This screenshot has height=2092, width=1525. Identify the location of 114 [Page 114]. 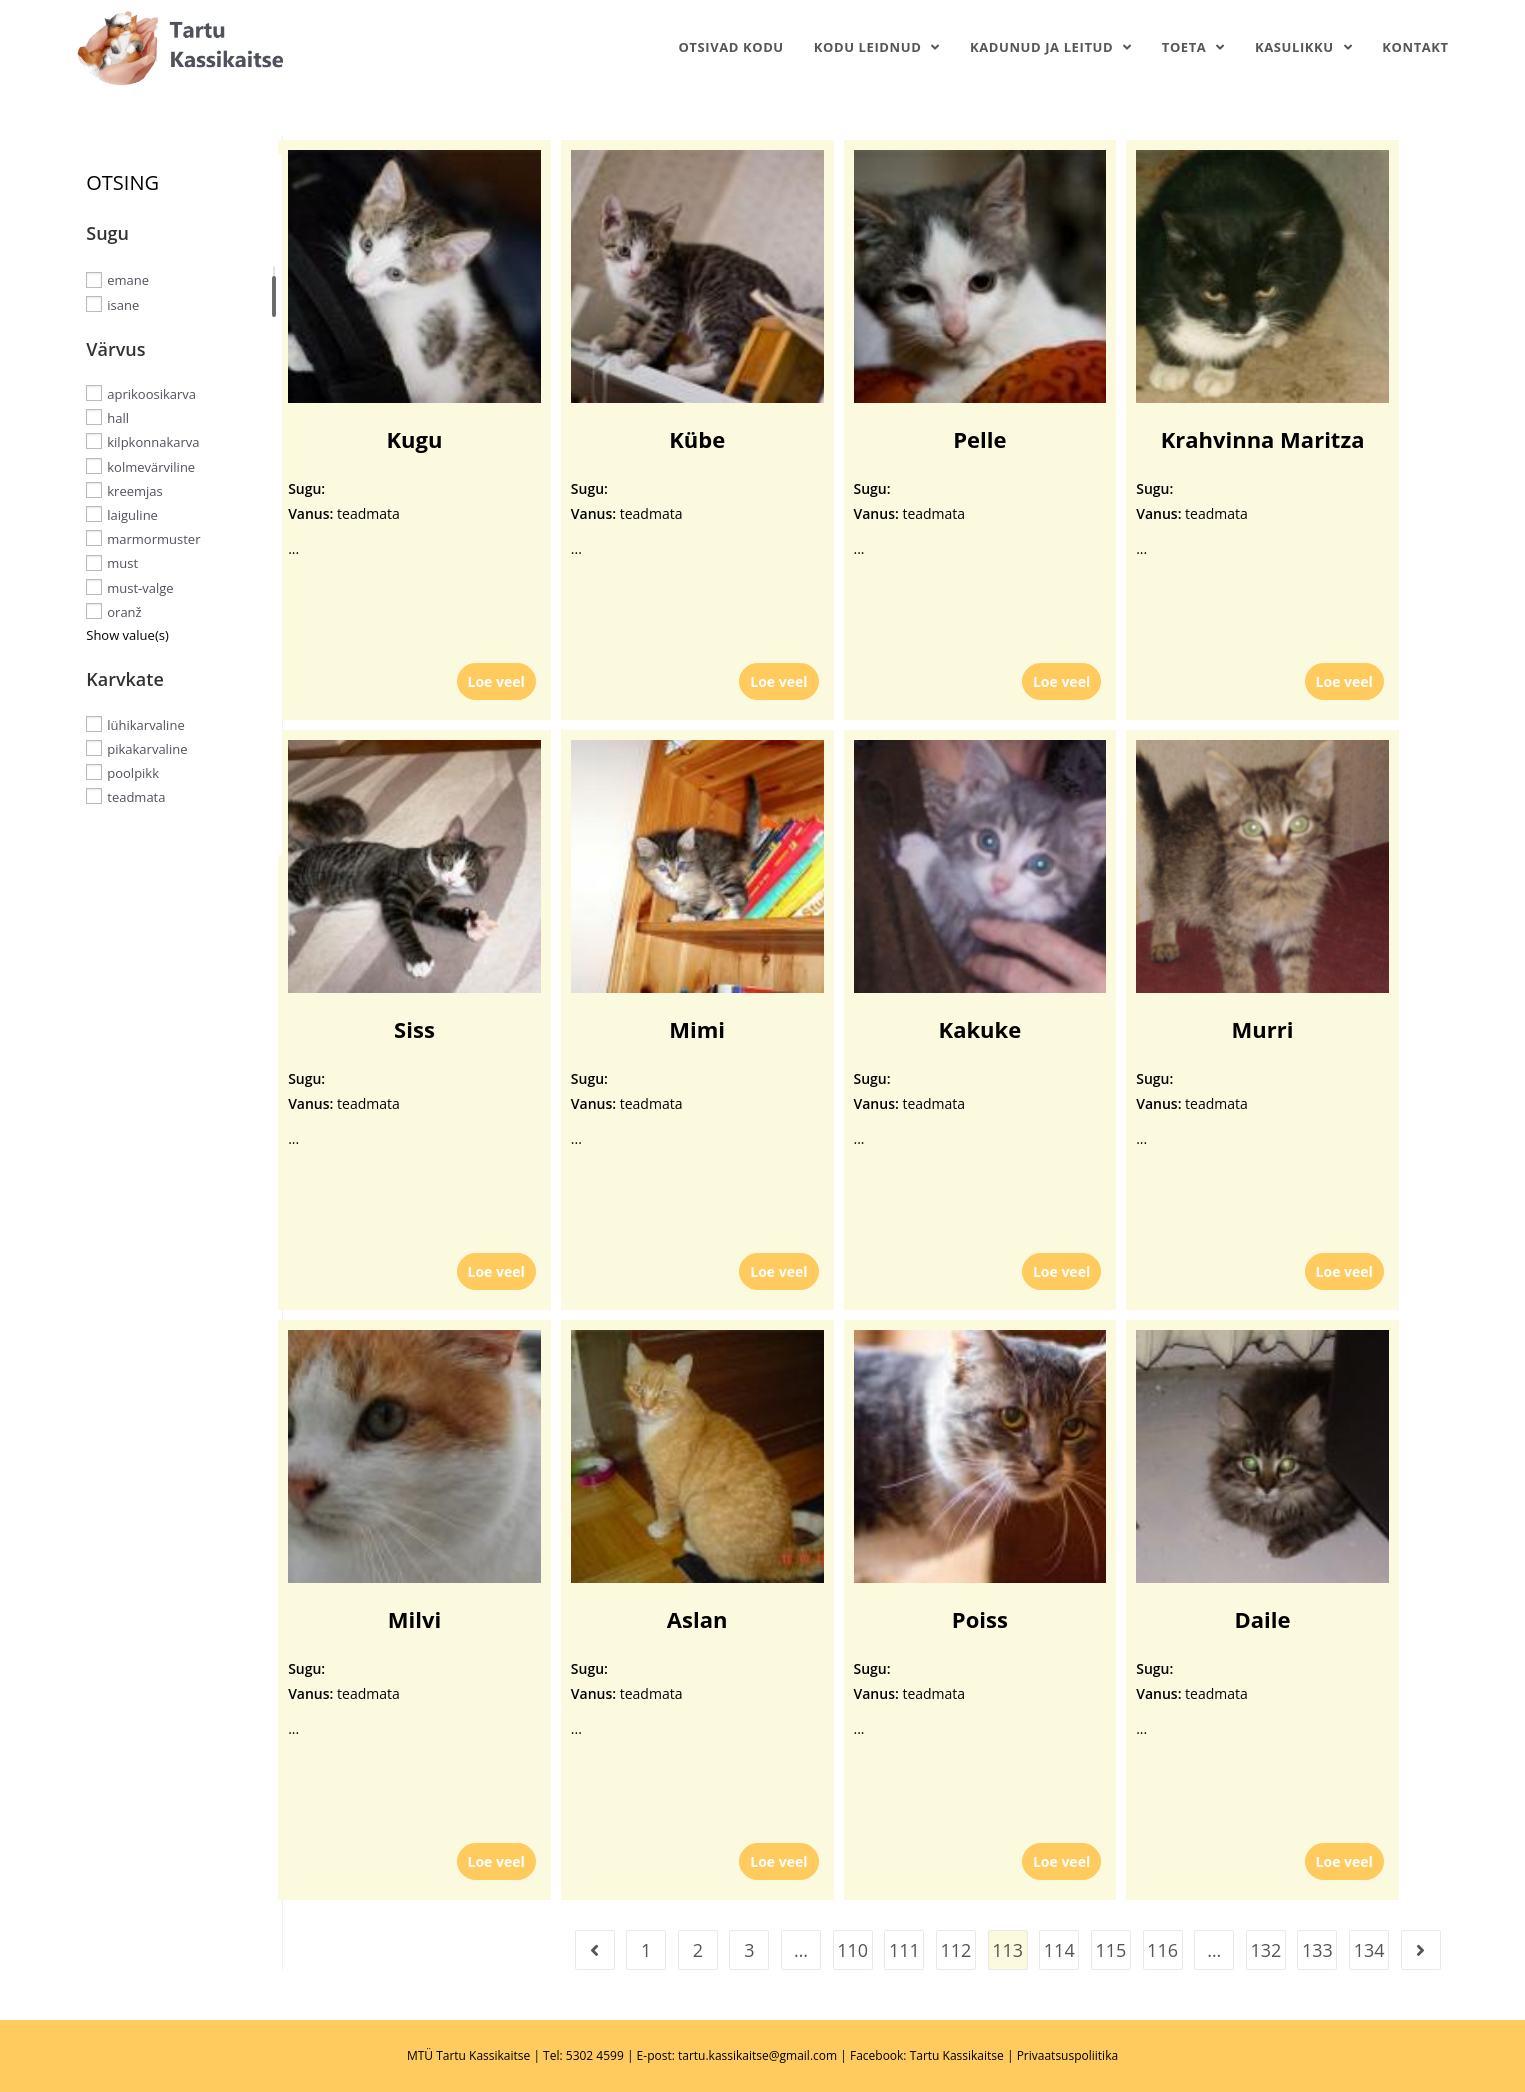
(1059, 1950).